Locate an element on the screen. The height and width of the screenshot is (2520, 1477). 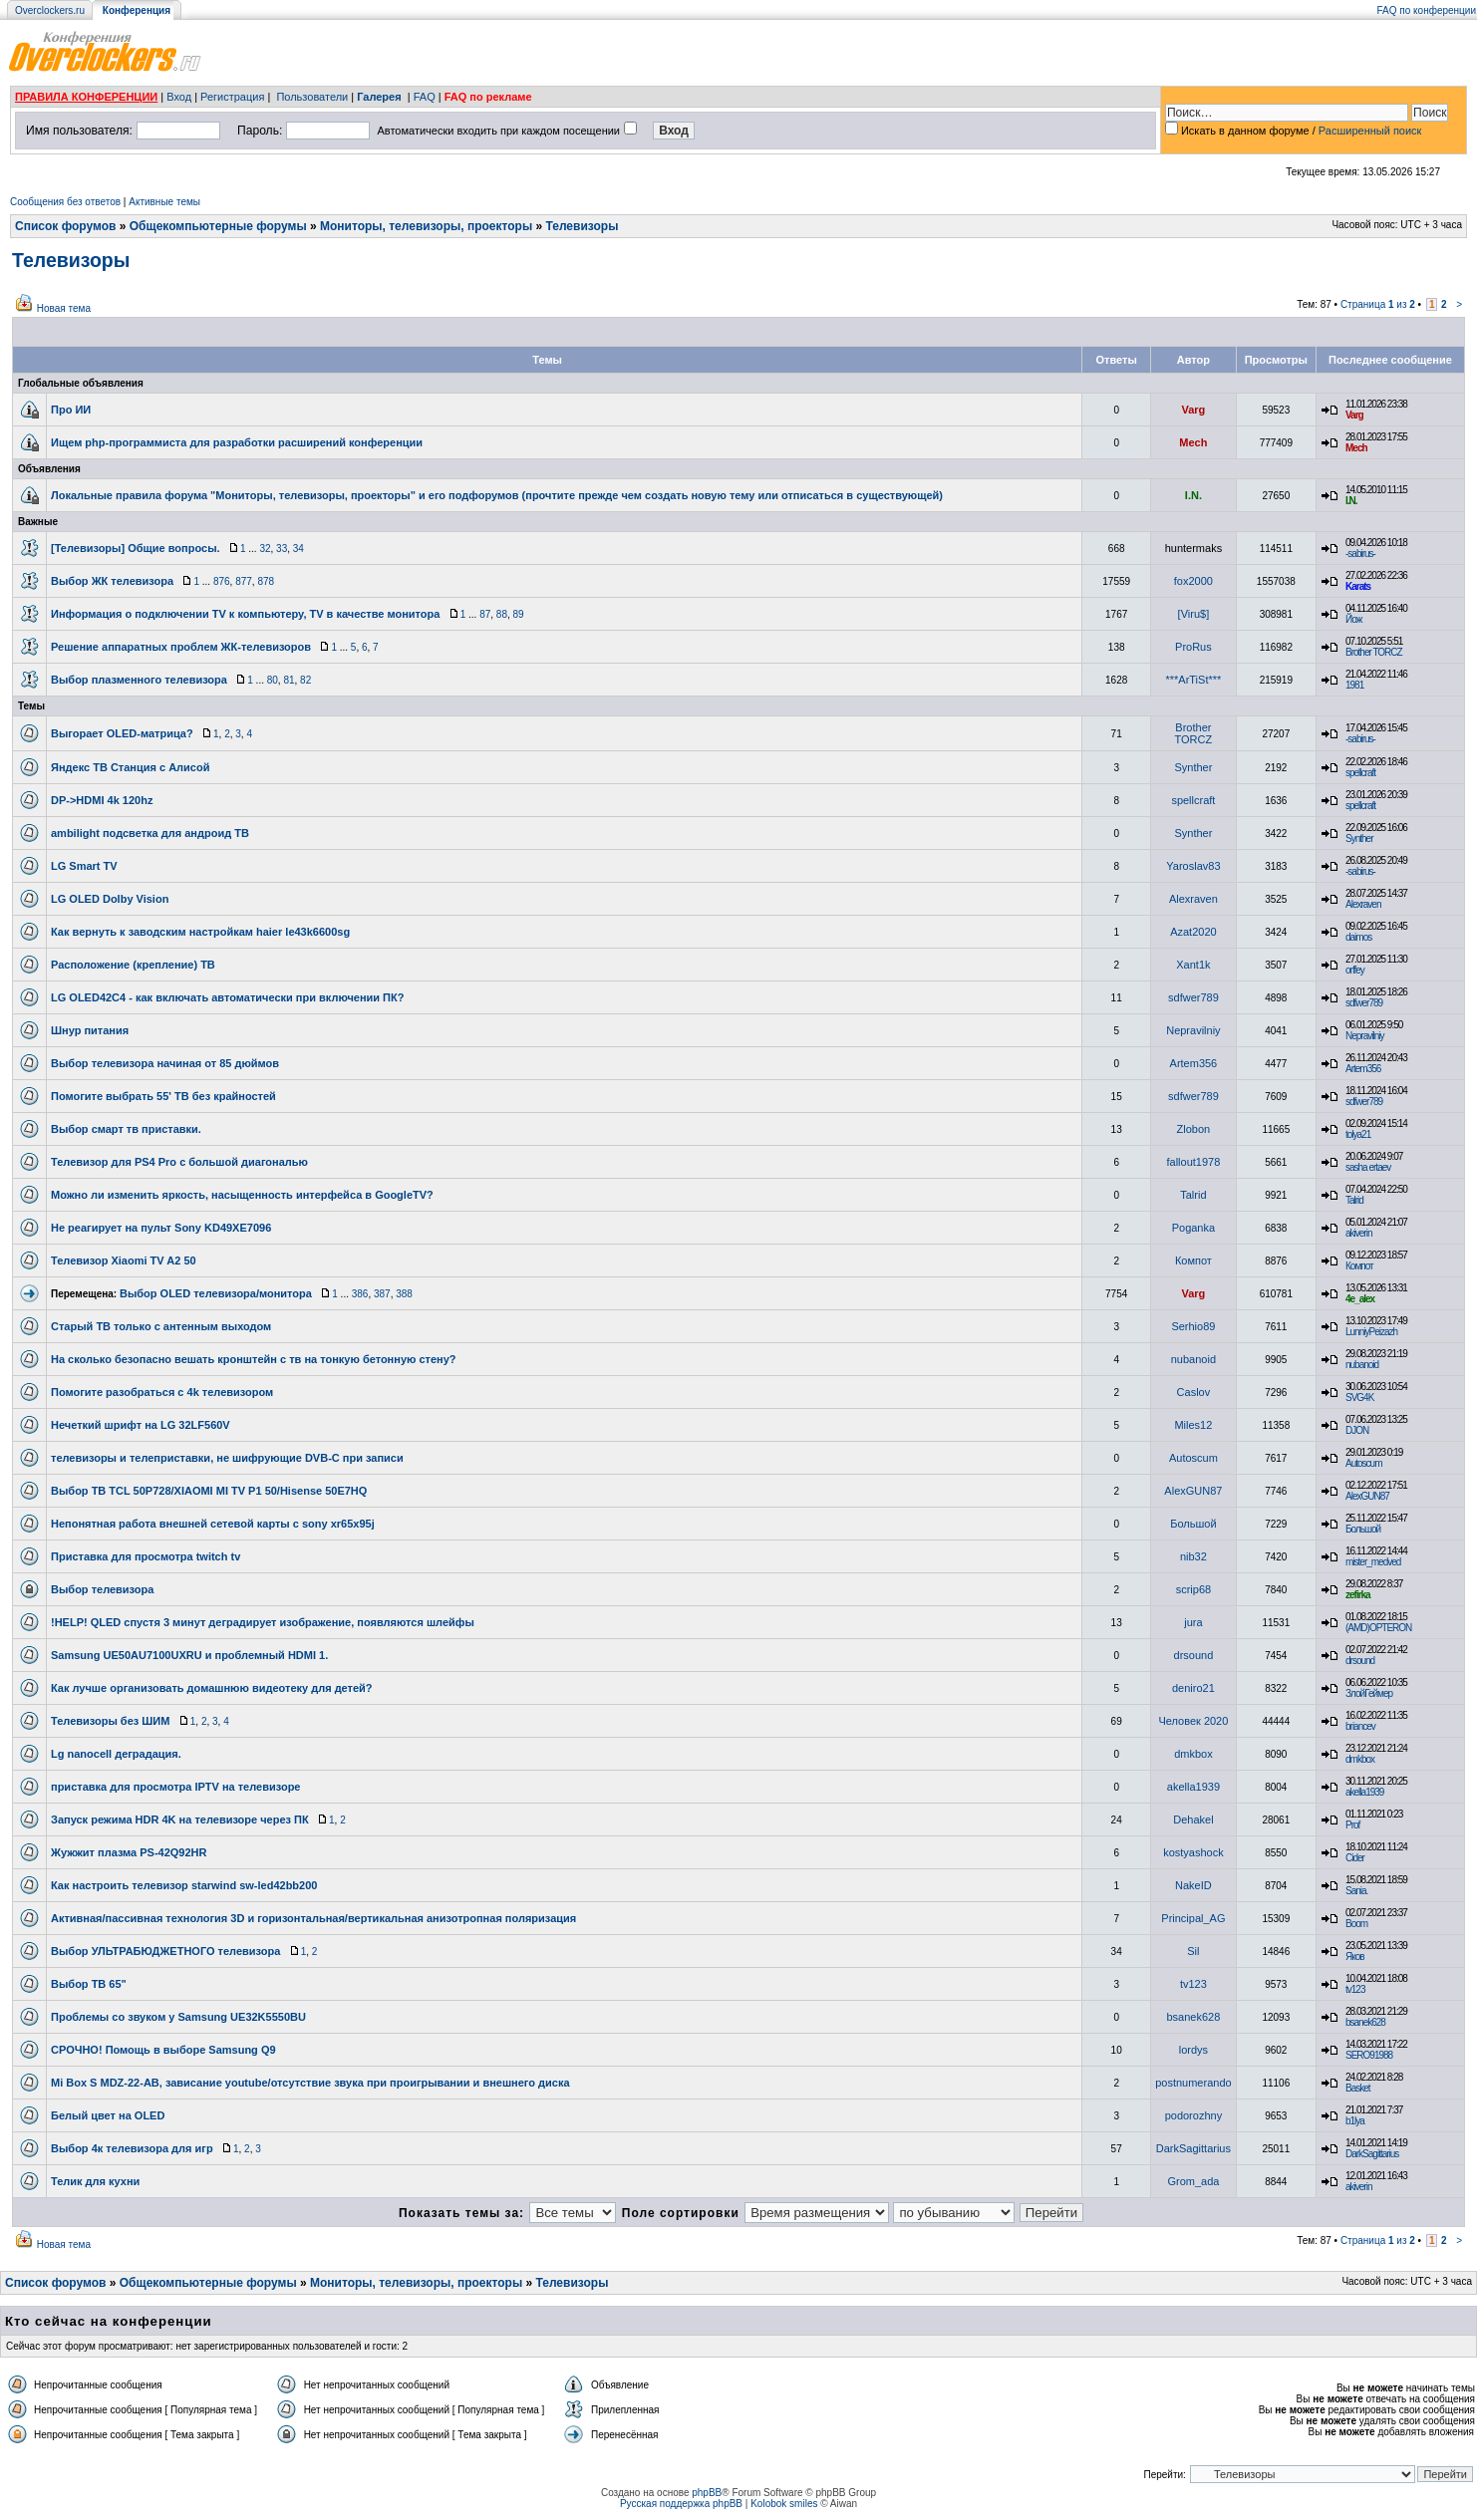
briancev is located at coordinates (1360, 1726).